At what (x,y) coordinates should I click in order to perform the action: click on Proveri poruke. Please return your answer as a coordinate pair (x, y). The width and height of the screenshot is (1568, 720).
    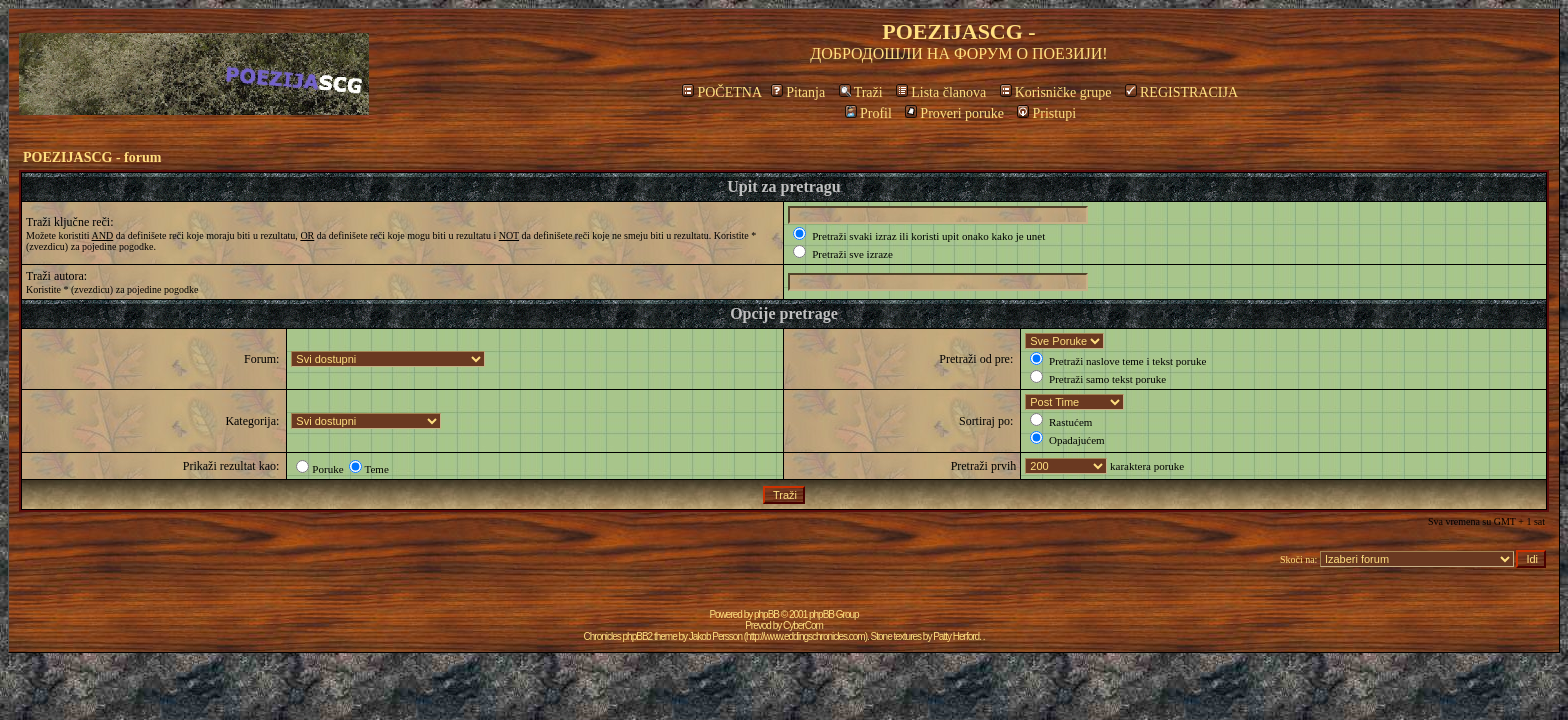
    Looking at the image, I should click on (954, 113).